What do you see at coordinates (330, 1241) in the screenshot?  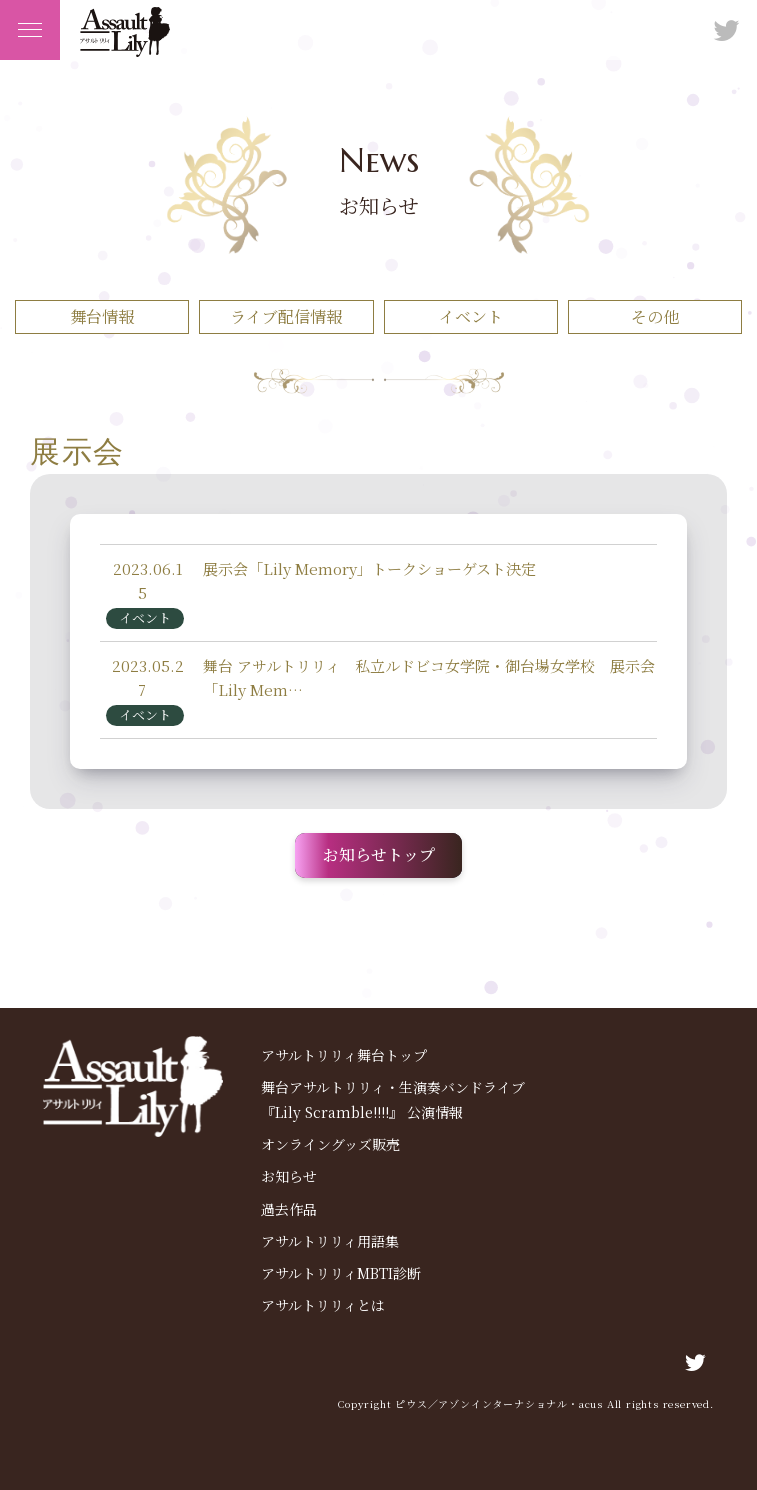 I see `アサルトリリィ用語集` at bounding box center [330, 1241].